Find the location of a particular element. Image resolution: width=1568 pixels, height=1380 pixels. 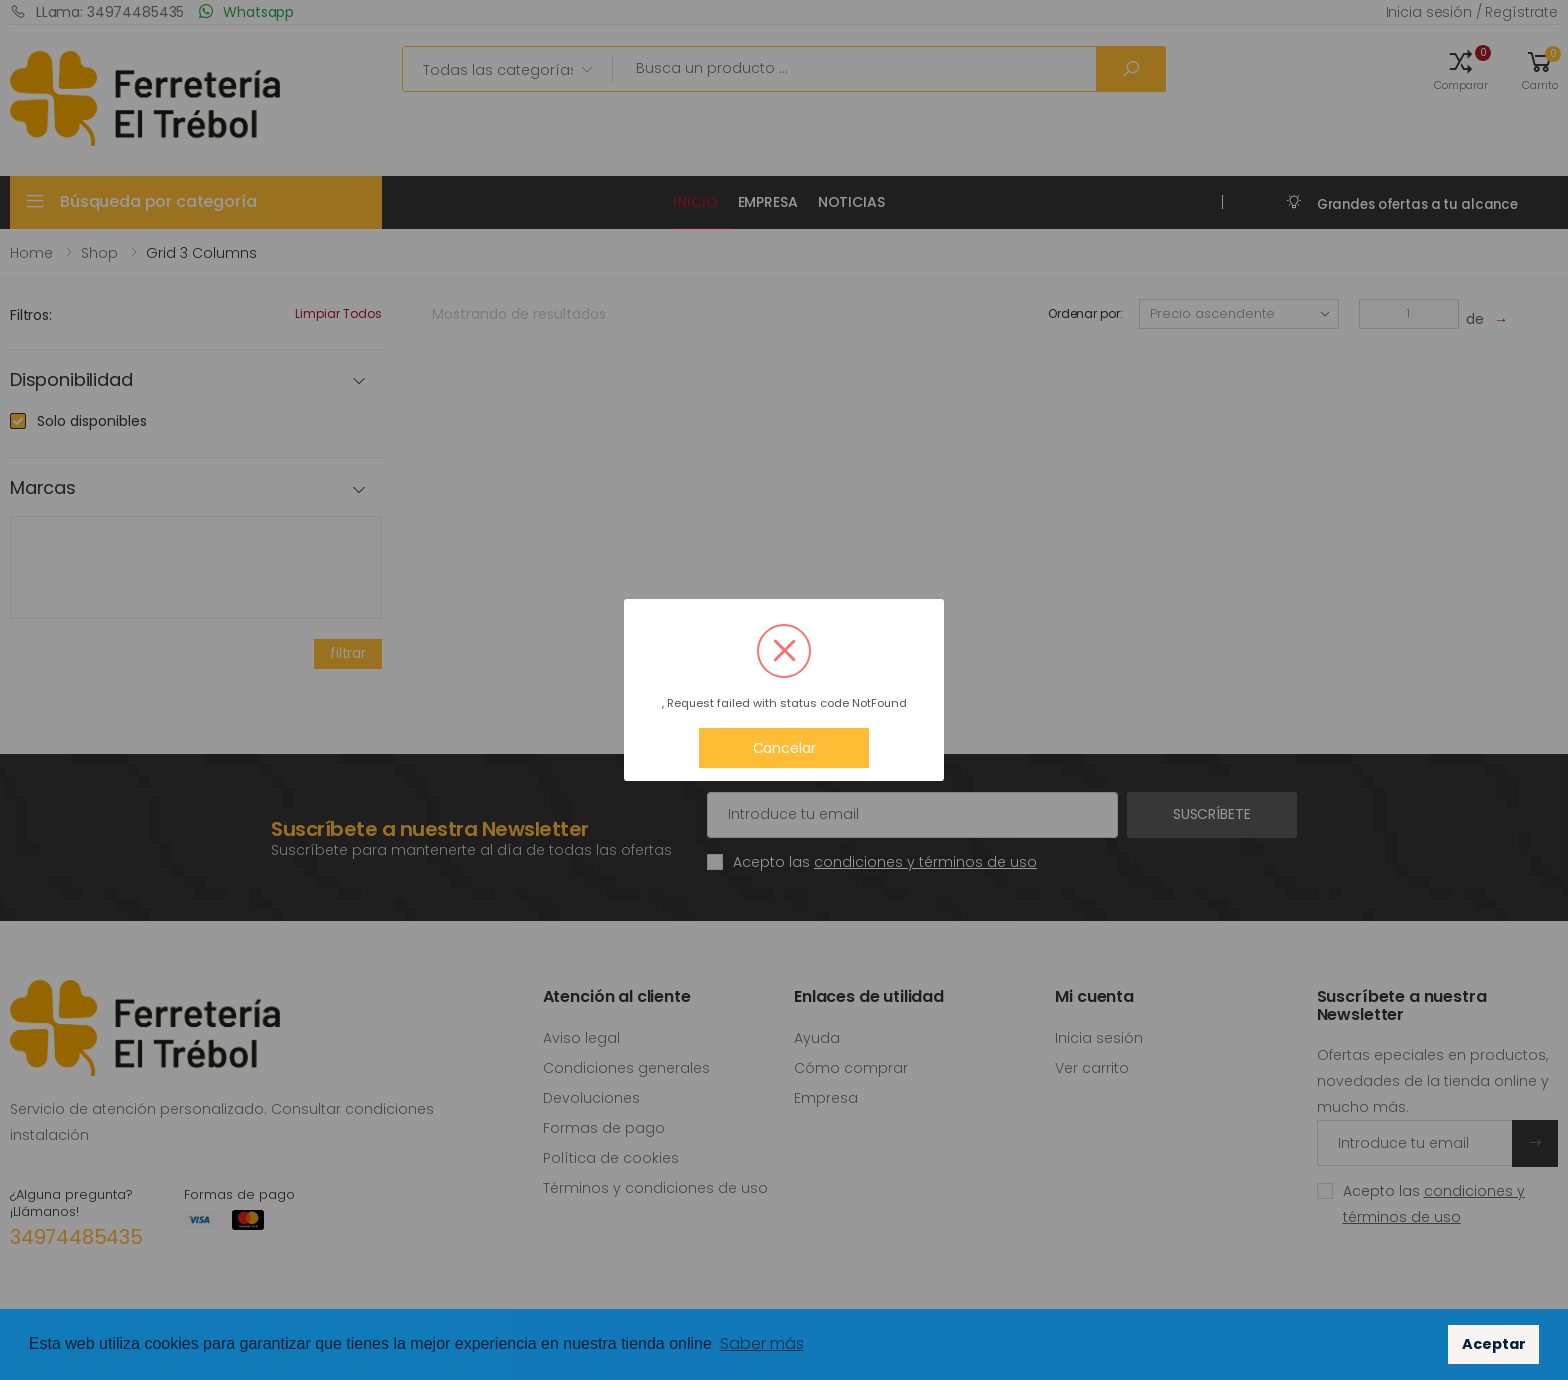

Aceptar [button] is located at coordinates (1494, 1344).